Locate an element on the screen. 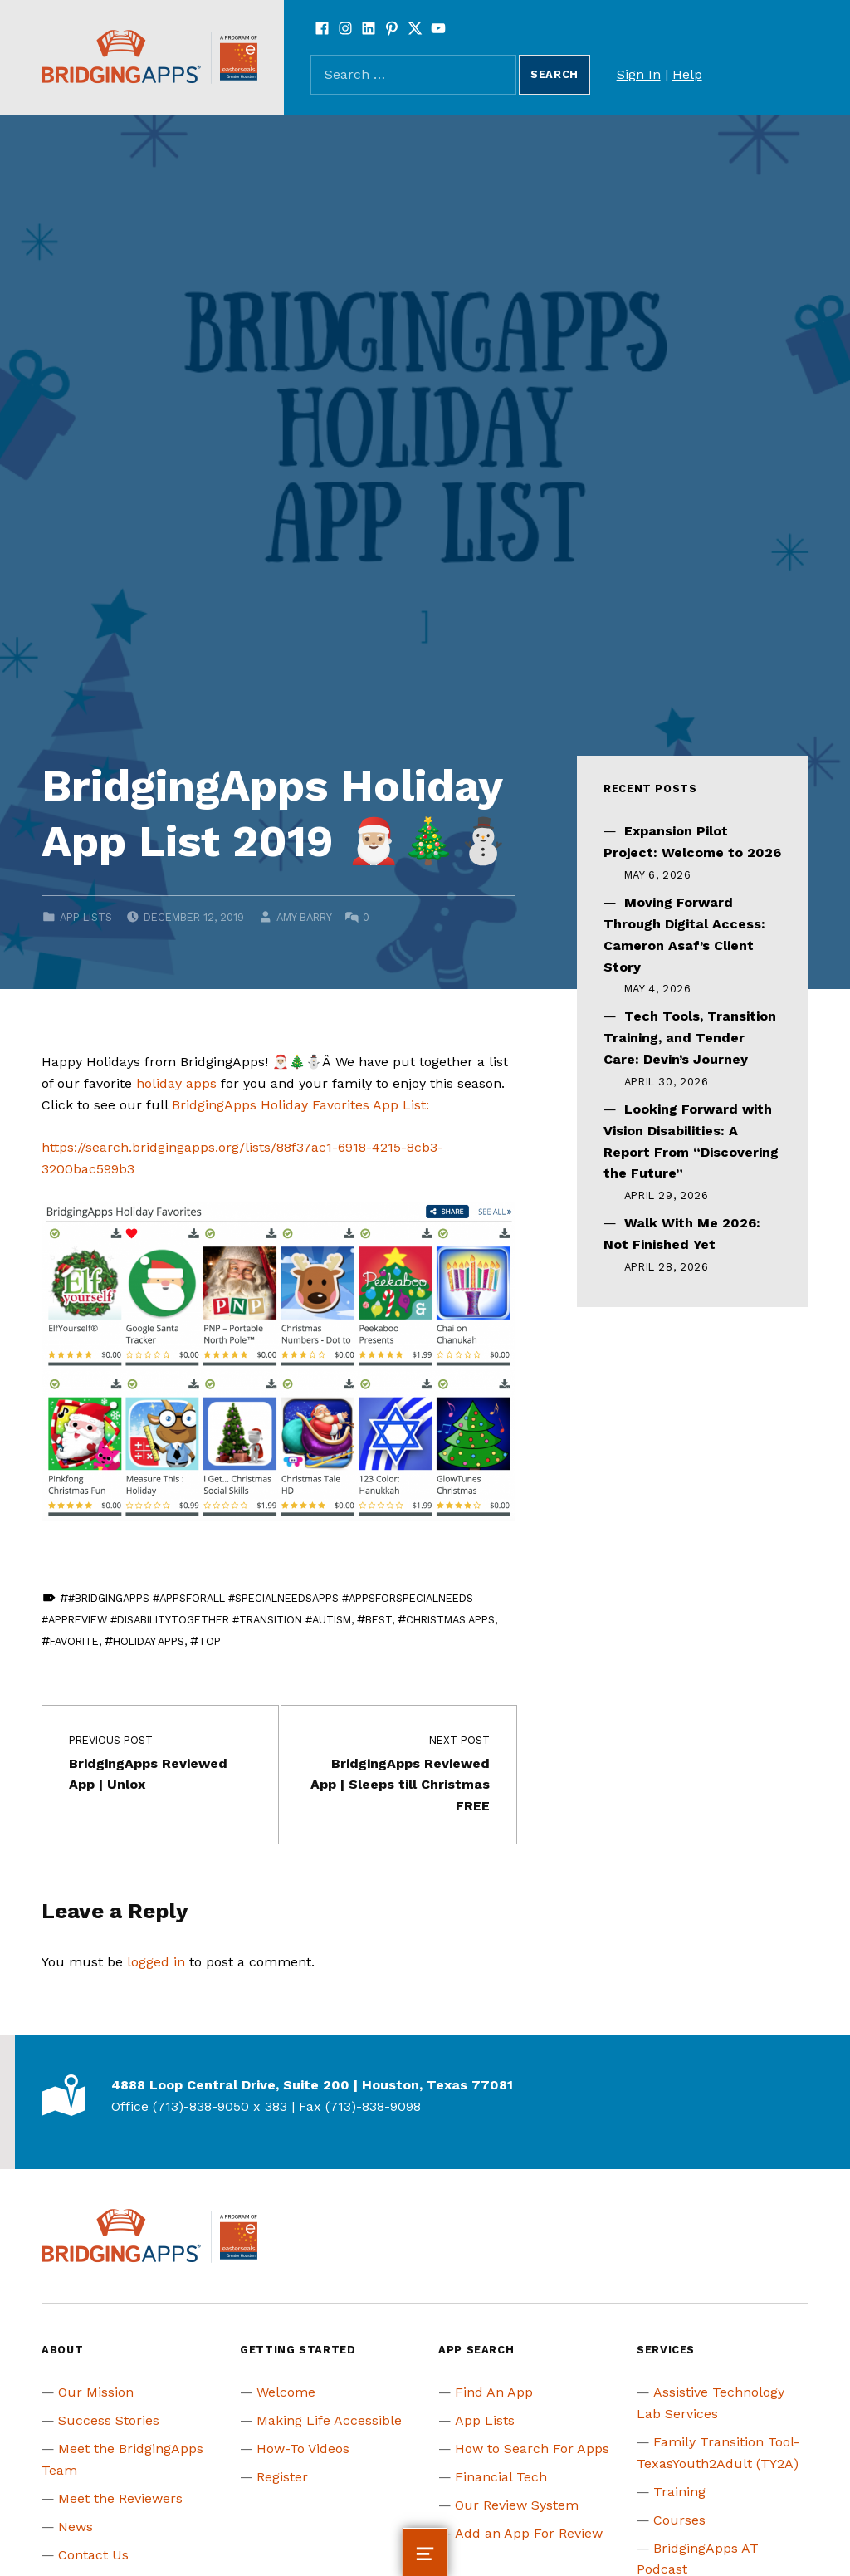 This screenshot has width=850, height=2576. Courses is located at coordinates (679, 2520).